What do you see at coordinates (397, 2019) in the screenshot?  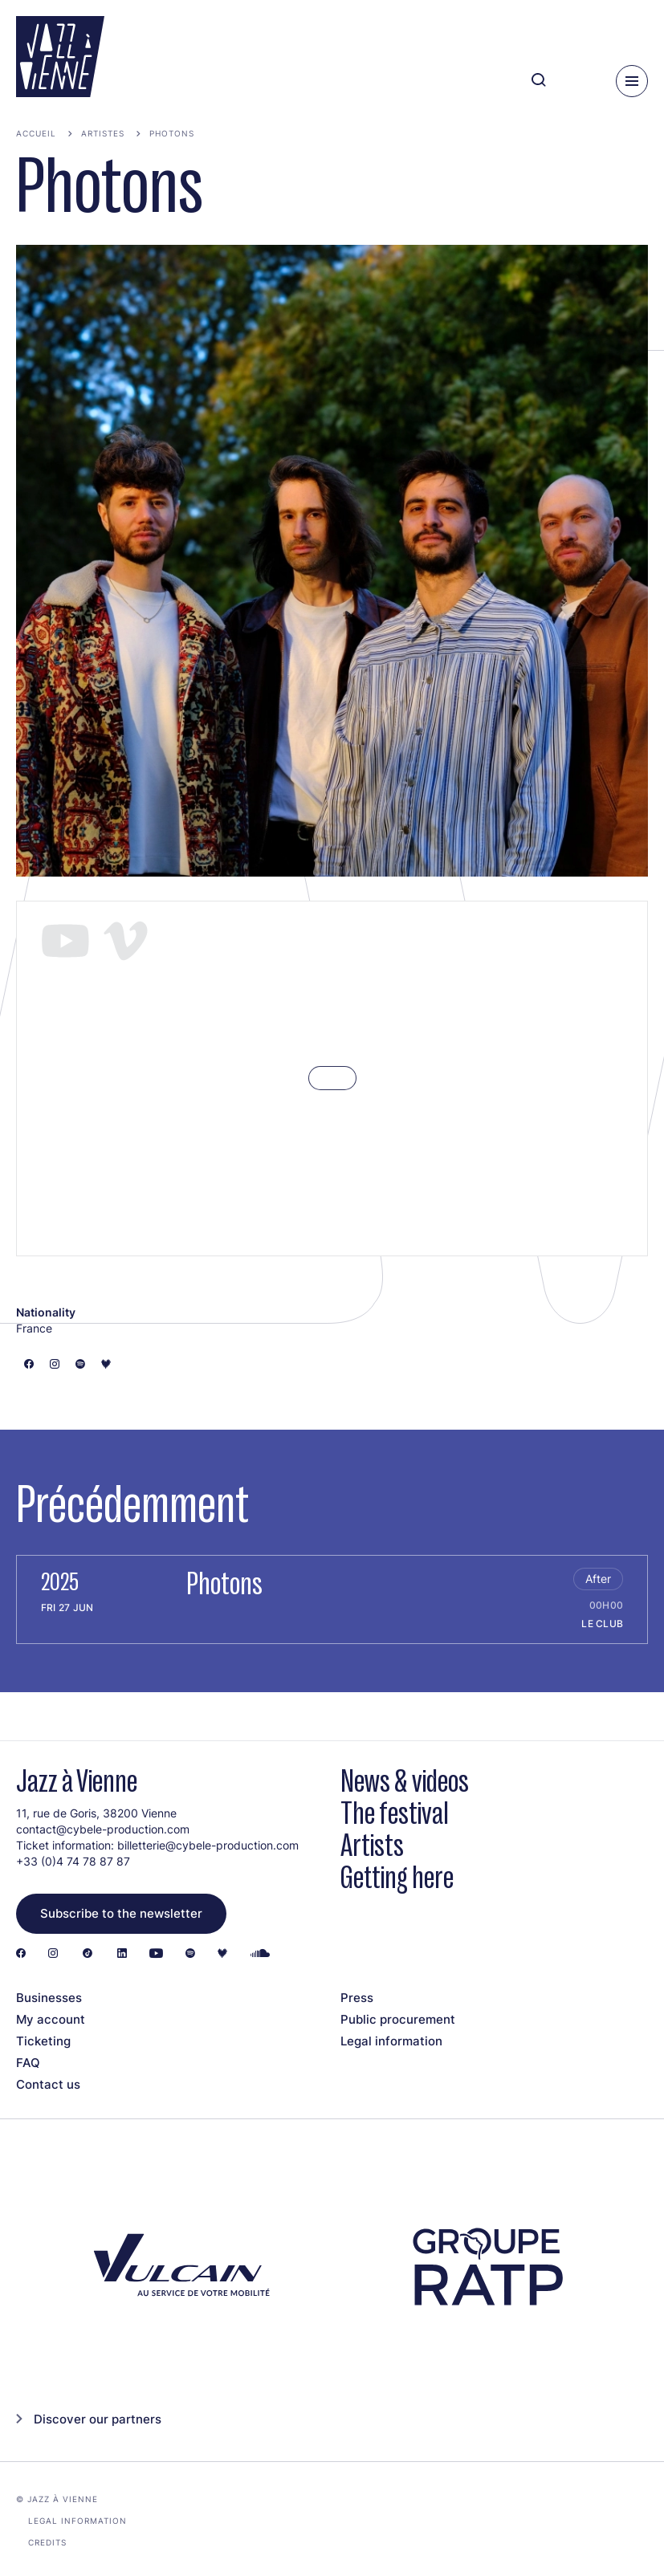 I see `Public procurement` at bounding box center [397, 2019].